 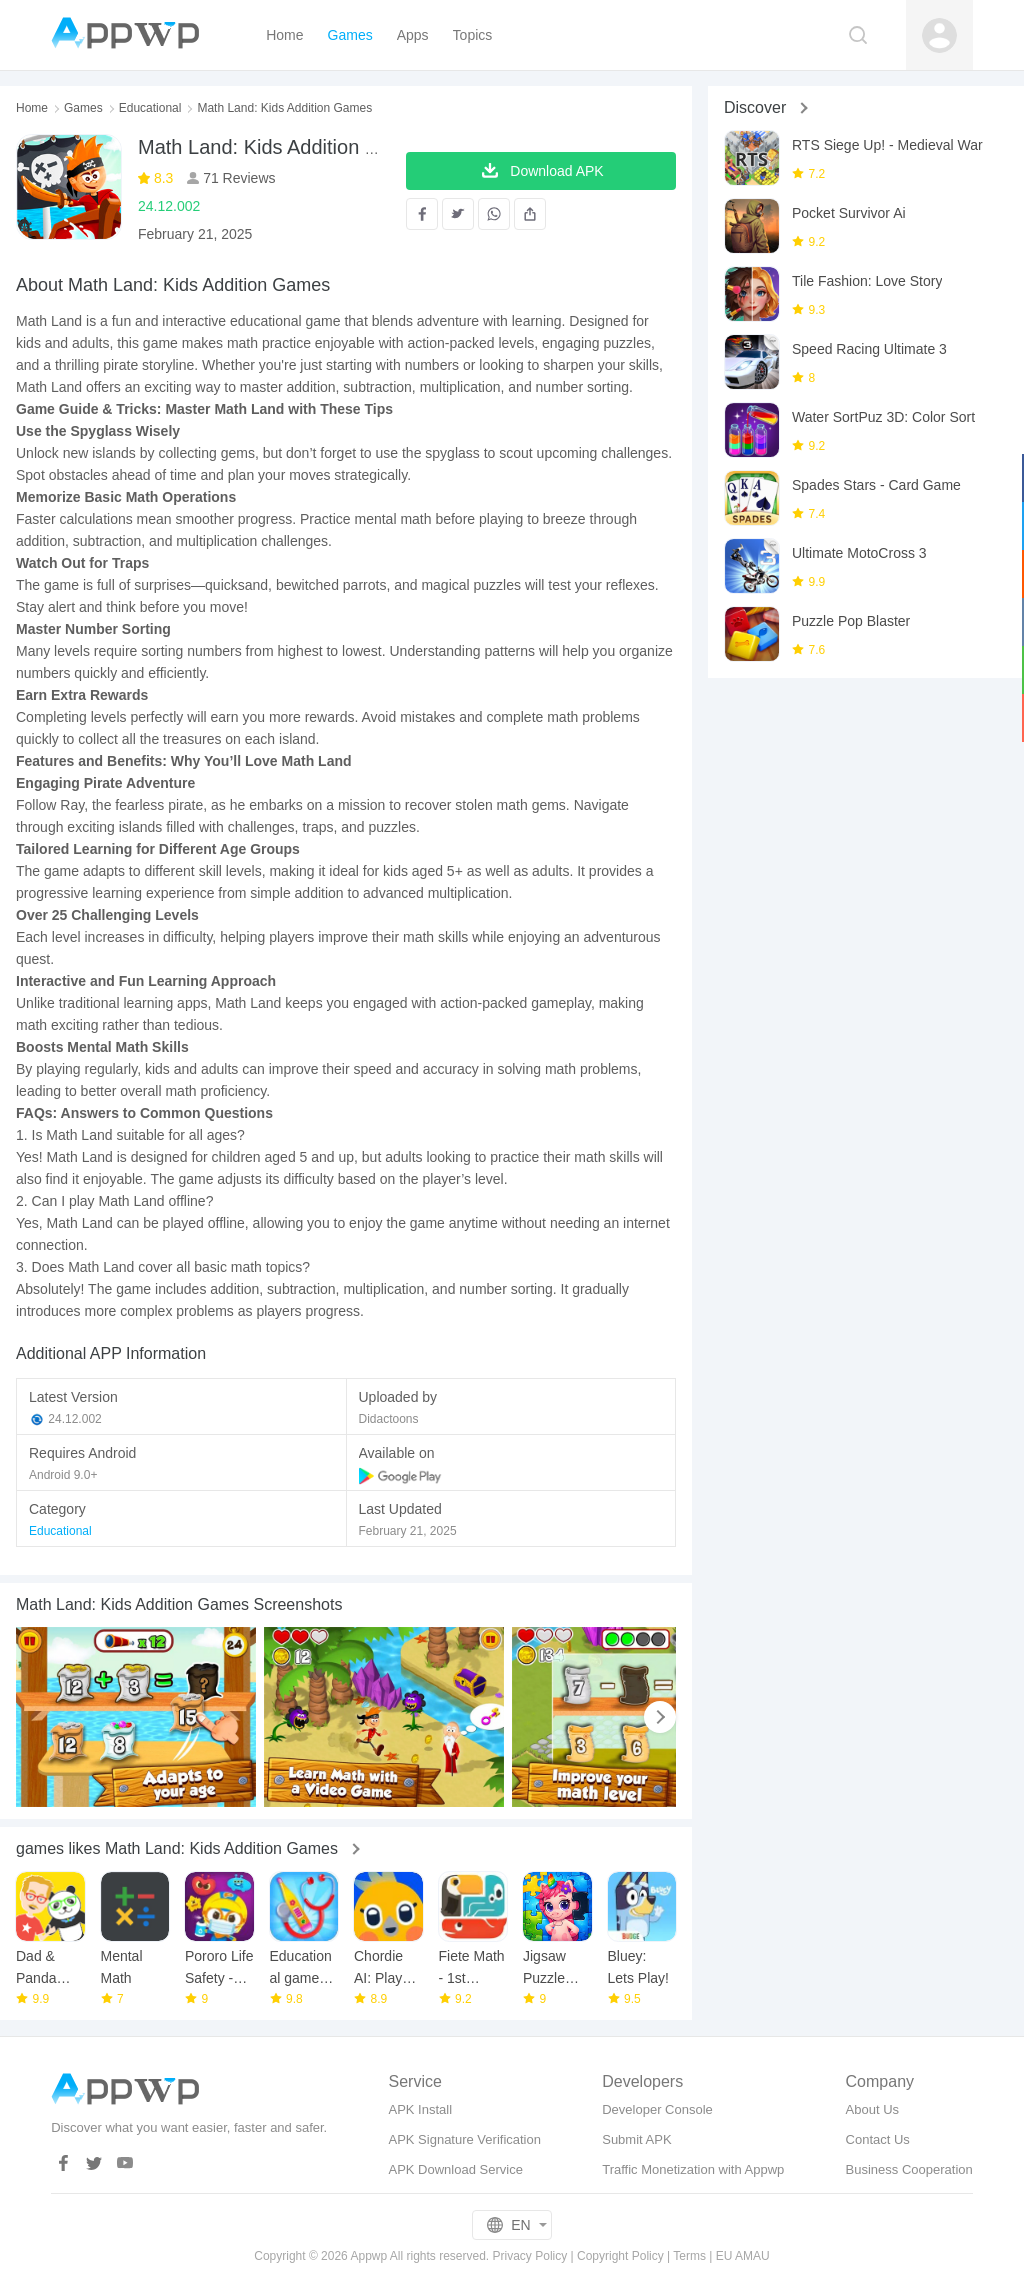 I want to click on Home, so click(x=32, y=108).